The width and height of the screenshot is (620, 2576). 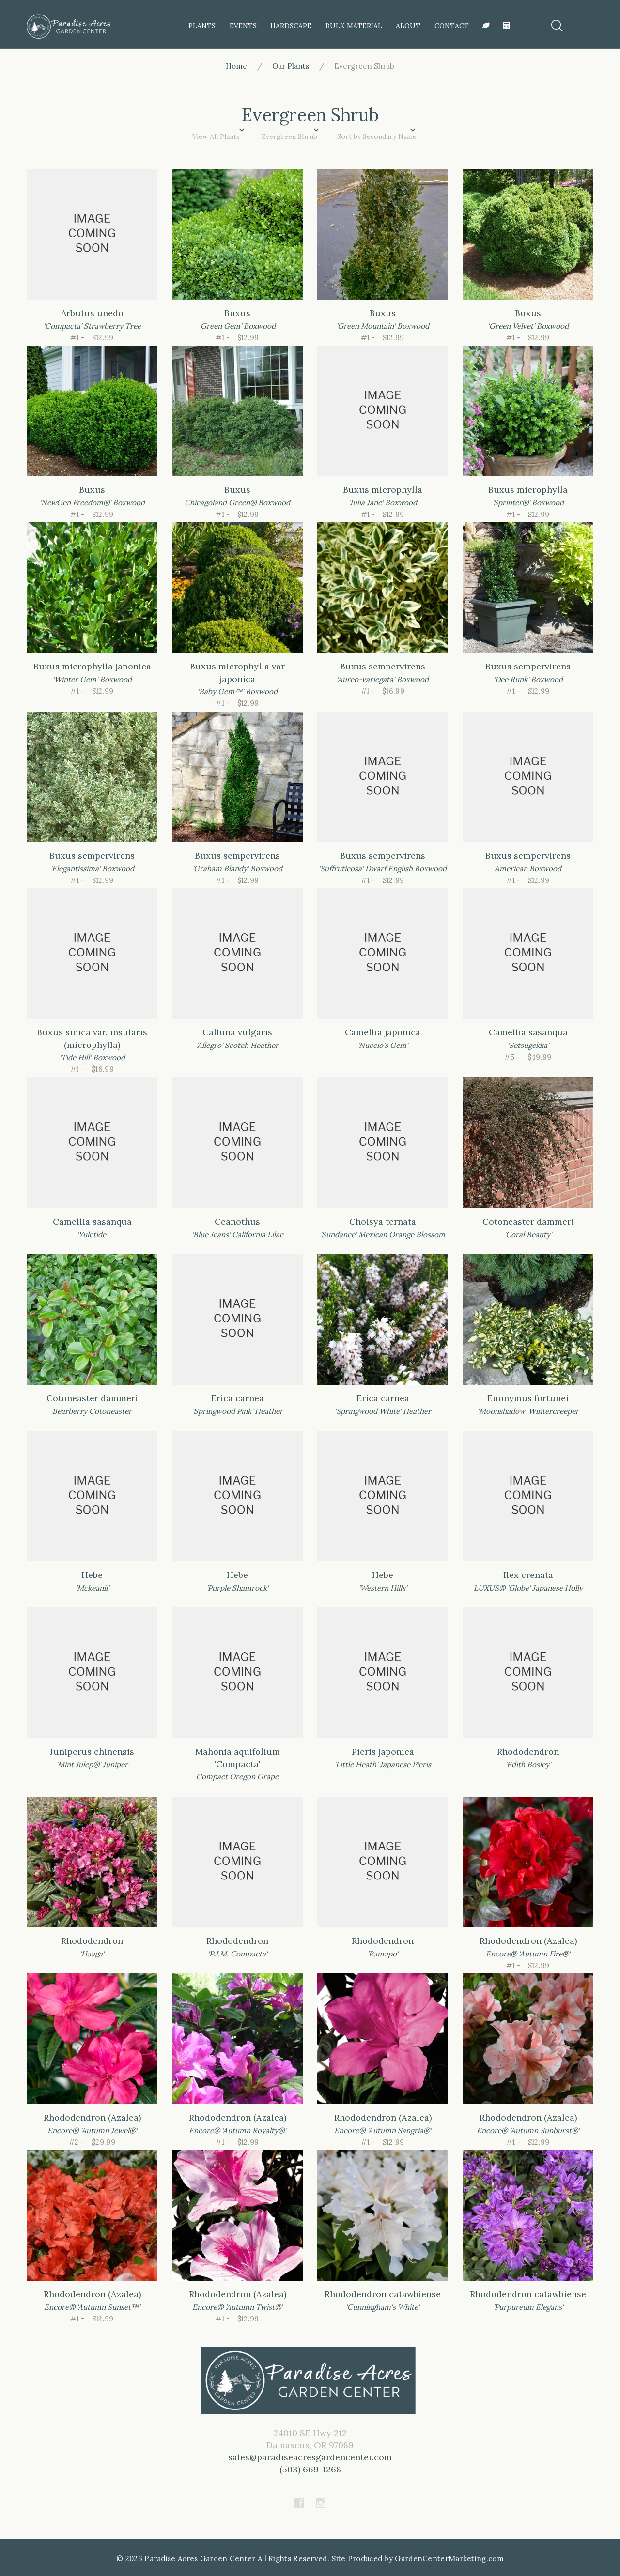 I want to click on Rhododendron, so click(x=528, y=1751).